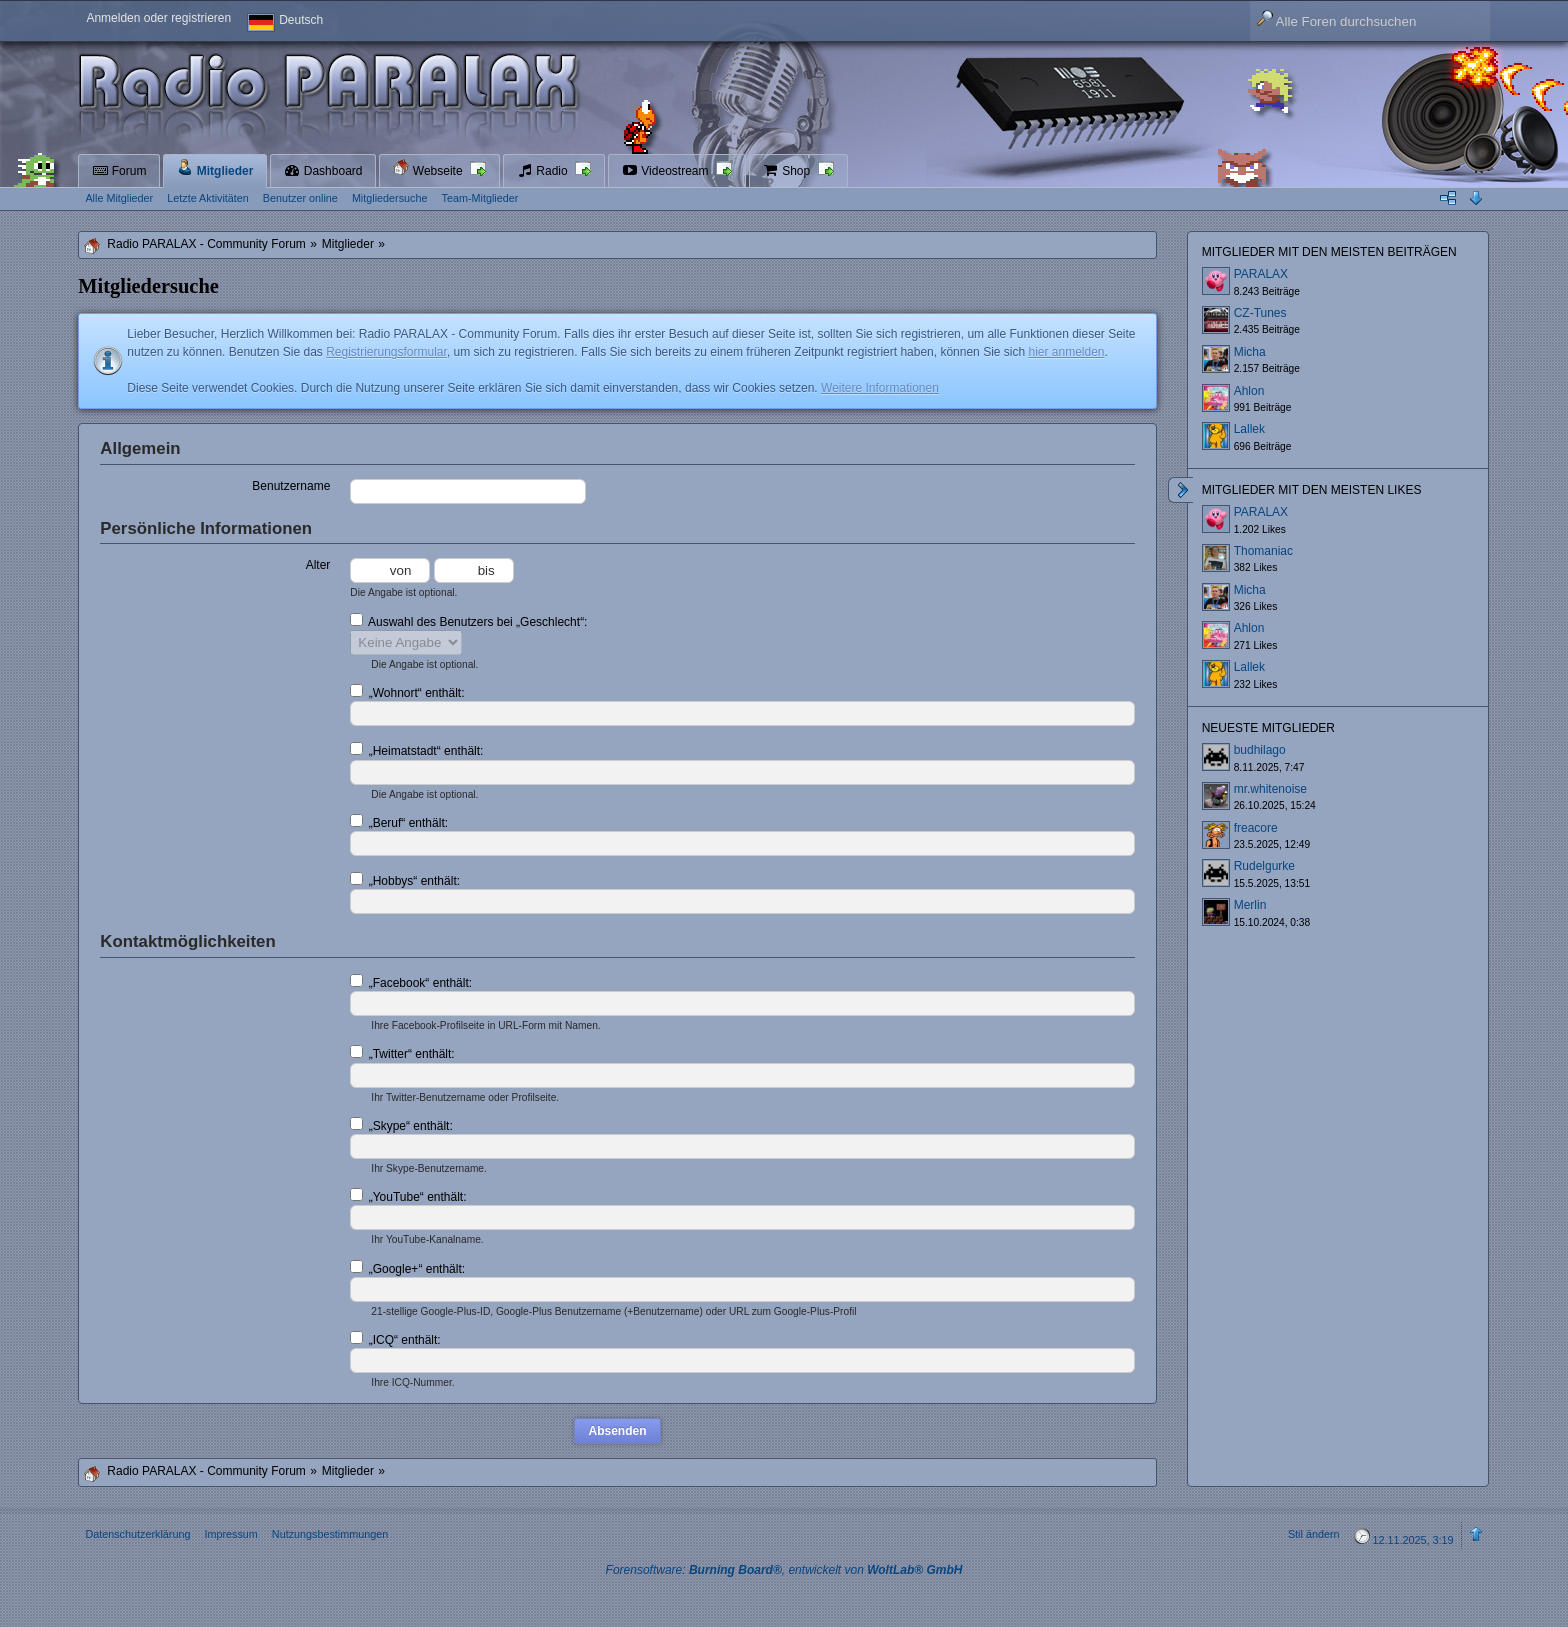 This screenshot has height=1627, width=1568. What do you see at coordinates (395, 1339) in the screenshot?
I see `„ICQ“ enthält:` at bounding box center [395, 1339].